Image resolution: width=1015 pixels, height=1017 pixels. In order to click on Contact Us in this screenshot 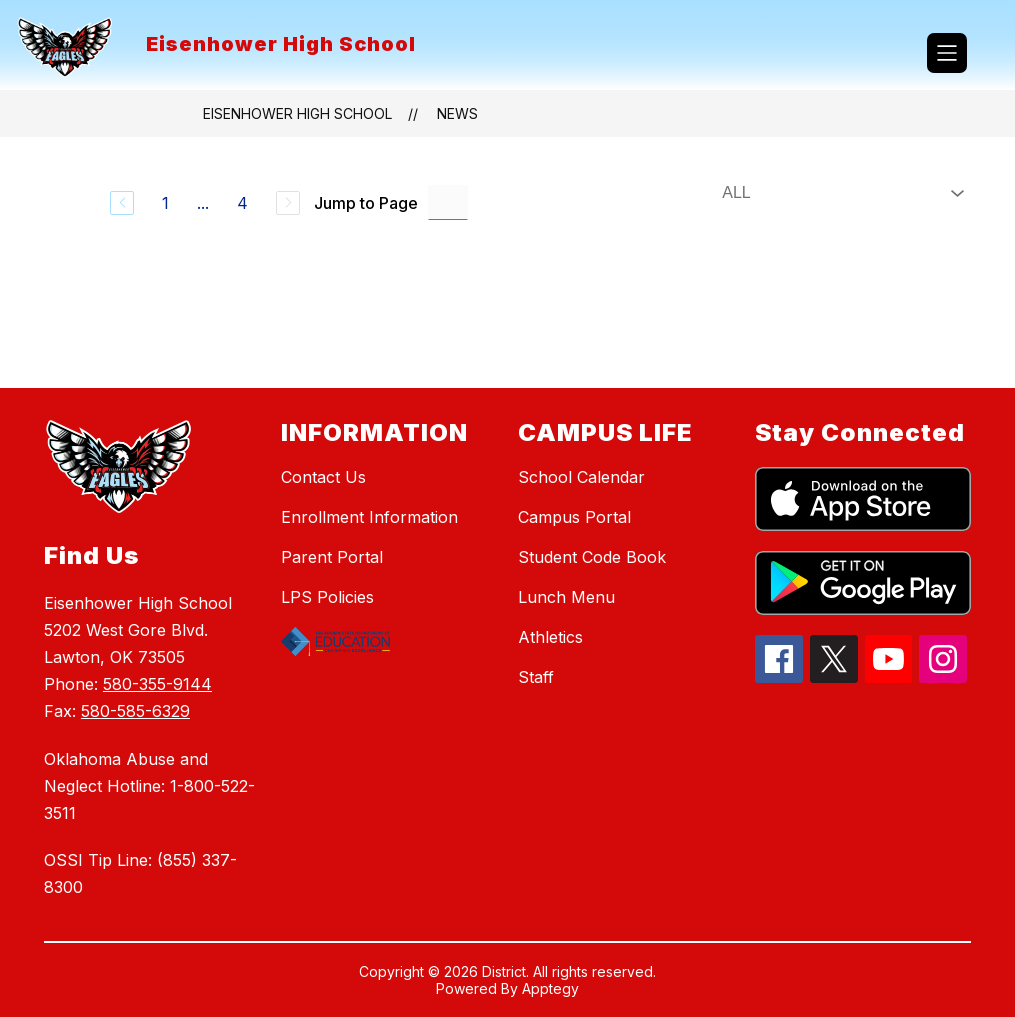, I will do `click(323, 477)`.